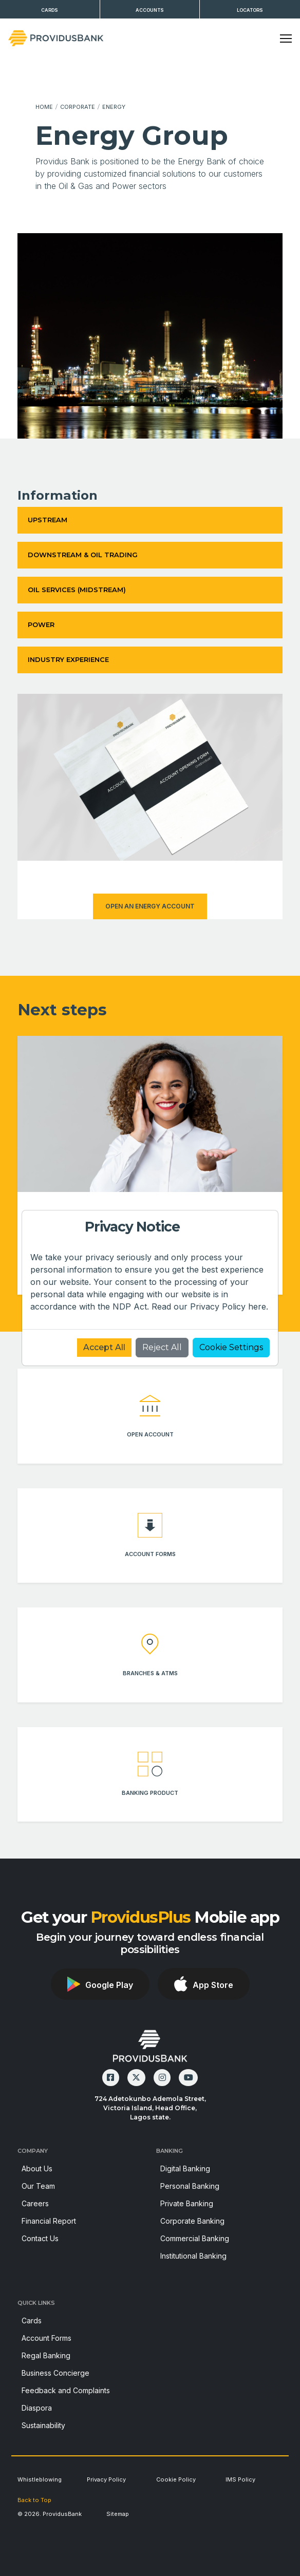  Describe the element at coordinates (231, 1347) in the screenshot. I see `Cookie Settings` at that location.